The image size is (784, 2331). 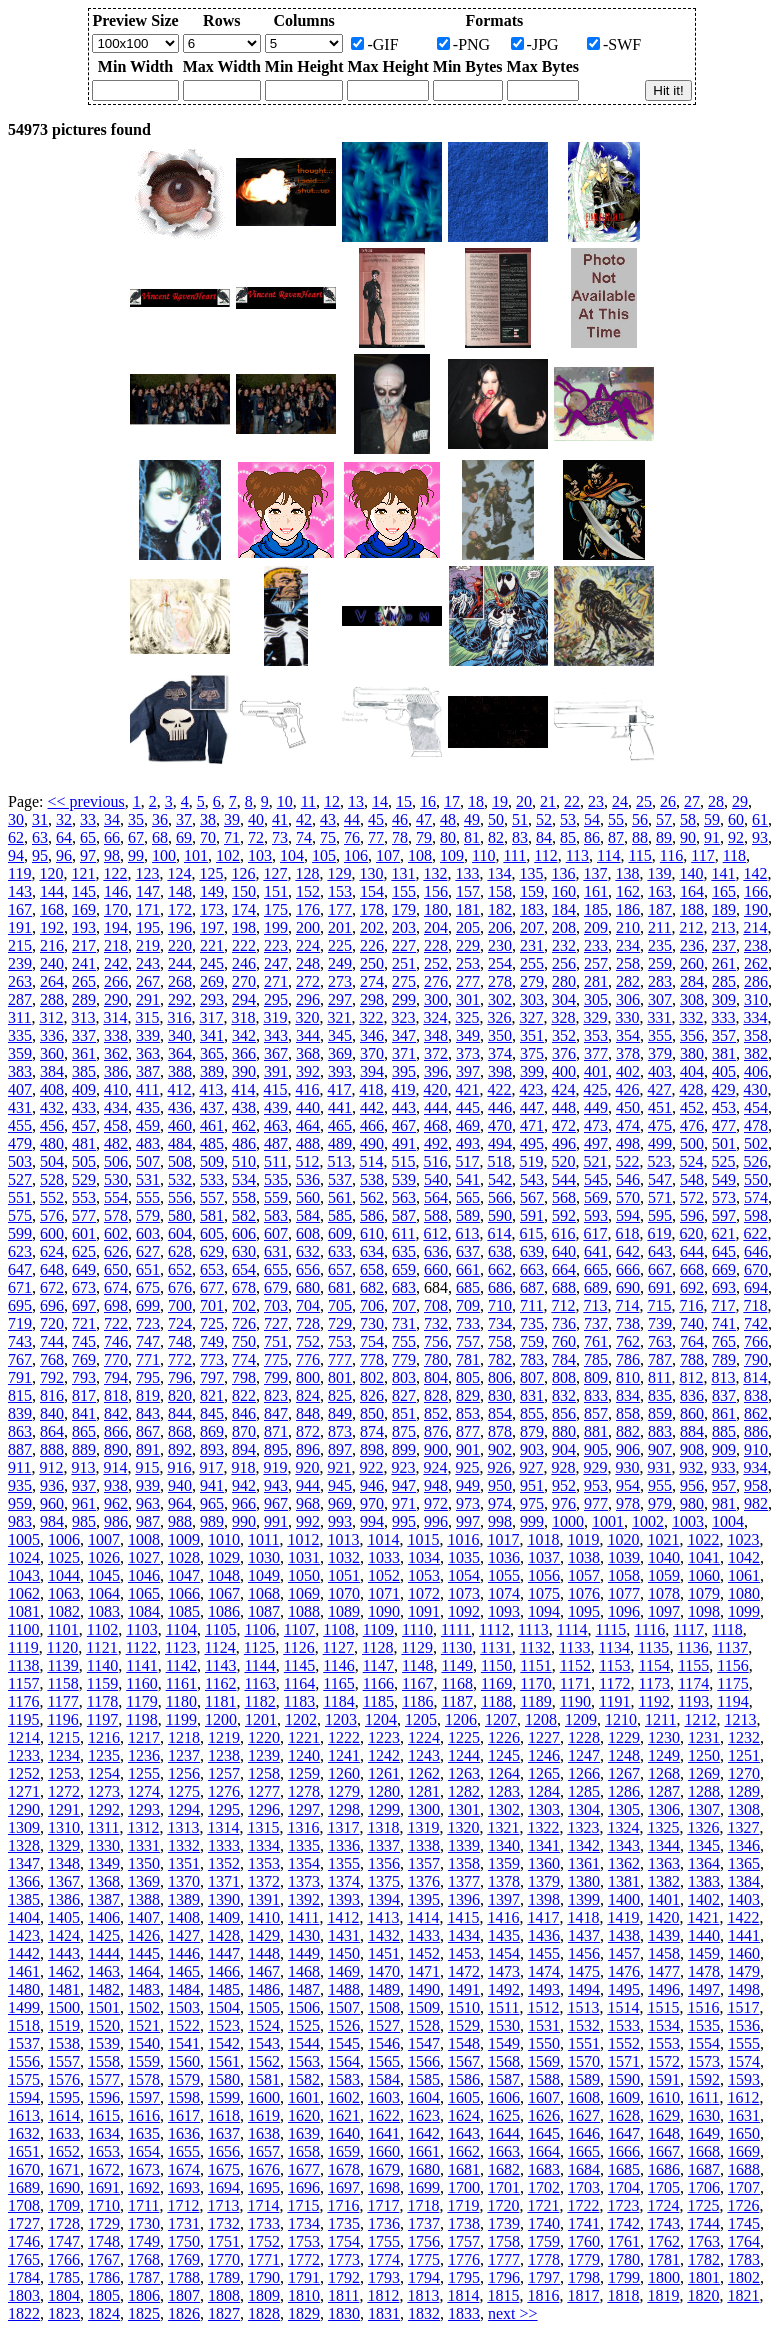 What do you see at coordinates (51, 1467) in the screenshot?
I see `912` at bounding box center [51, 1467].